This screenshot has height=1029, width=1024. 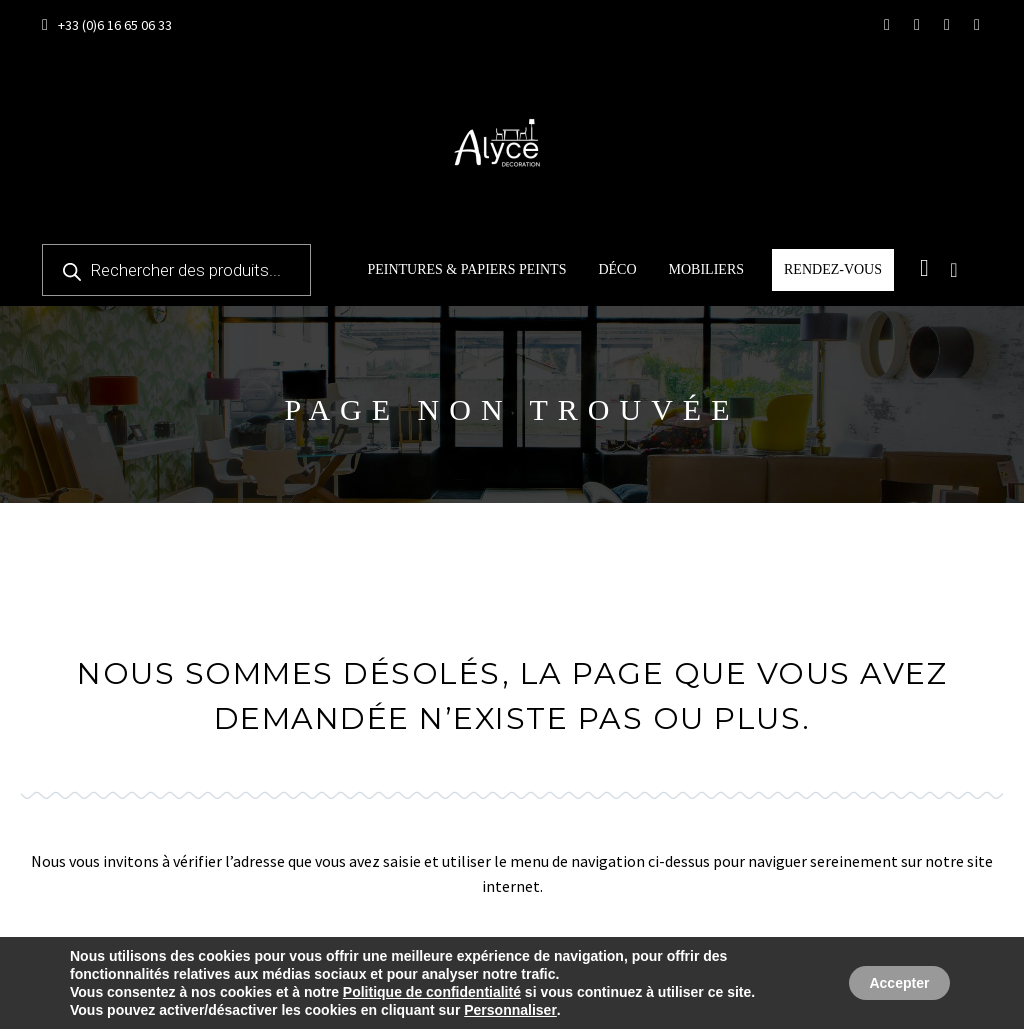 I want to click on Déco, so click(x=617, y=269).